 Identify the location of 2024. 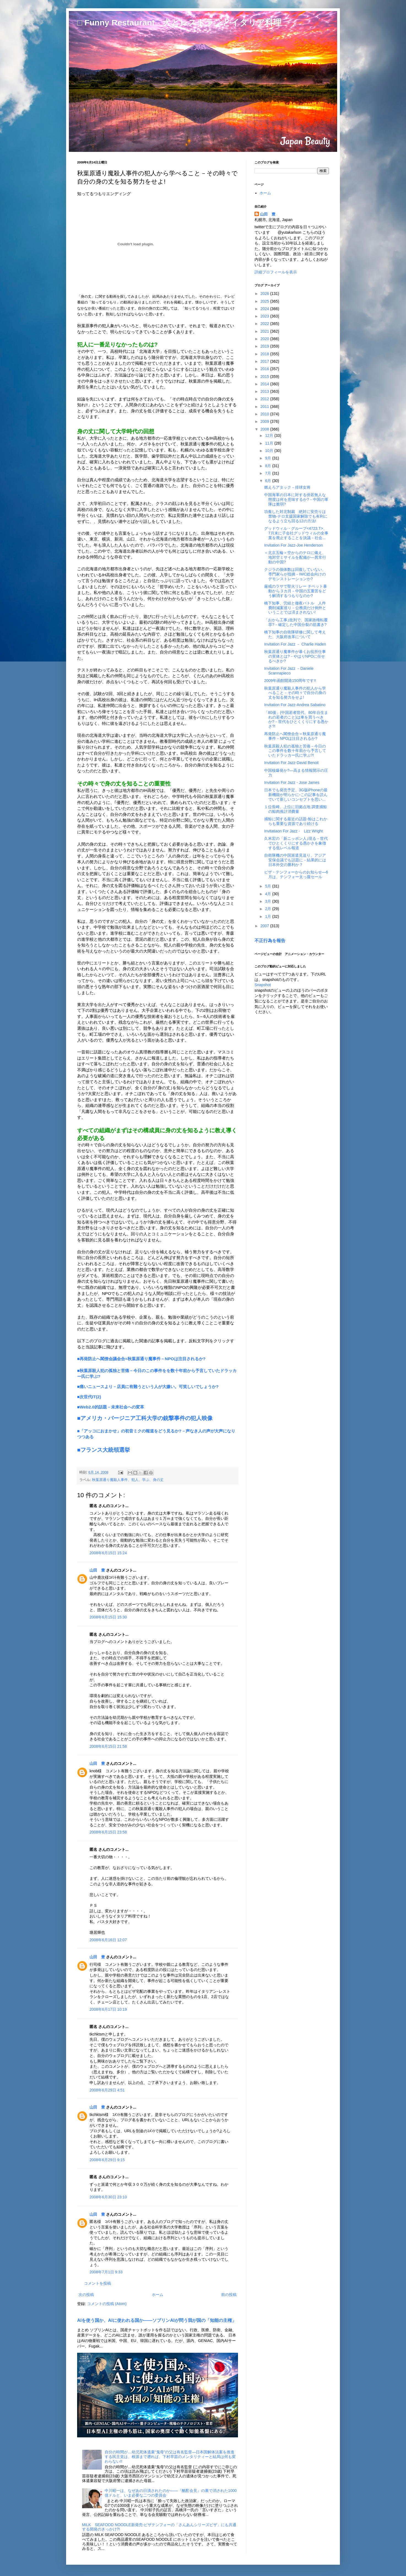
(265, 308).